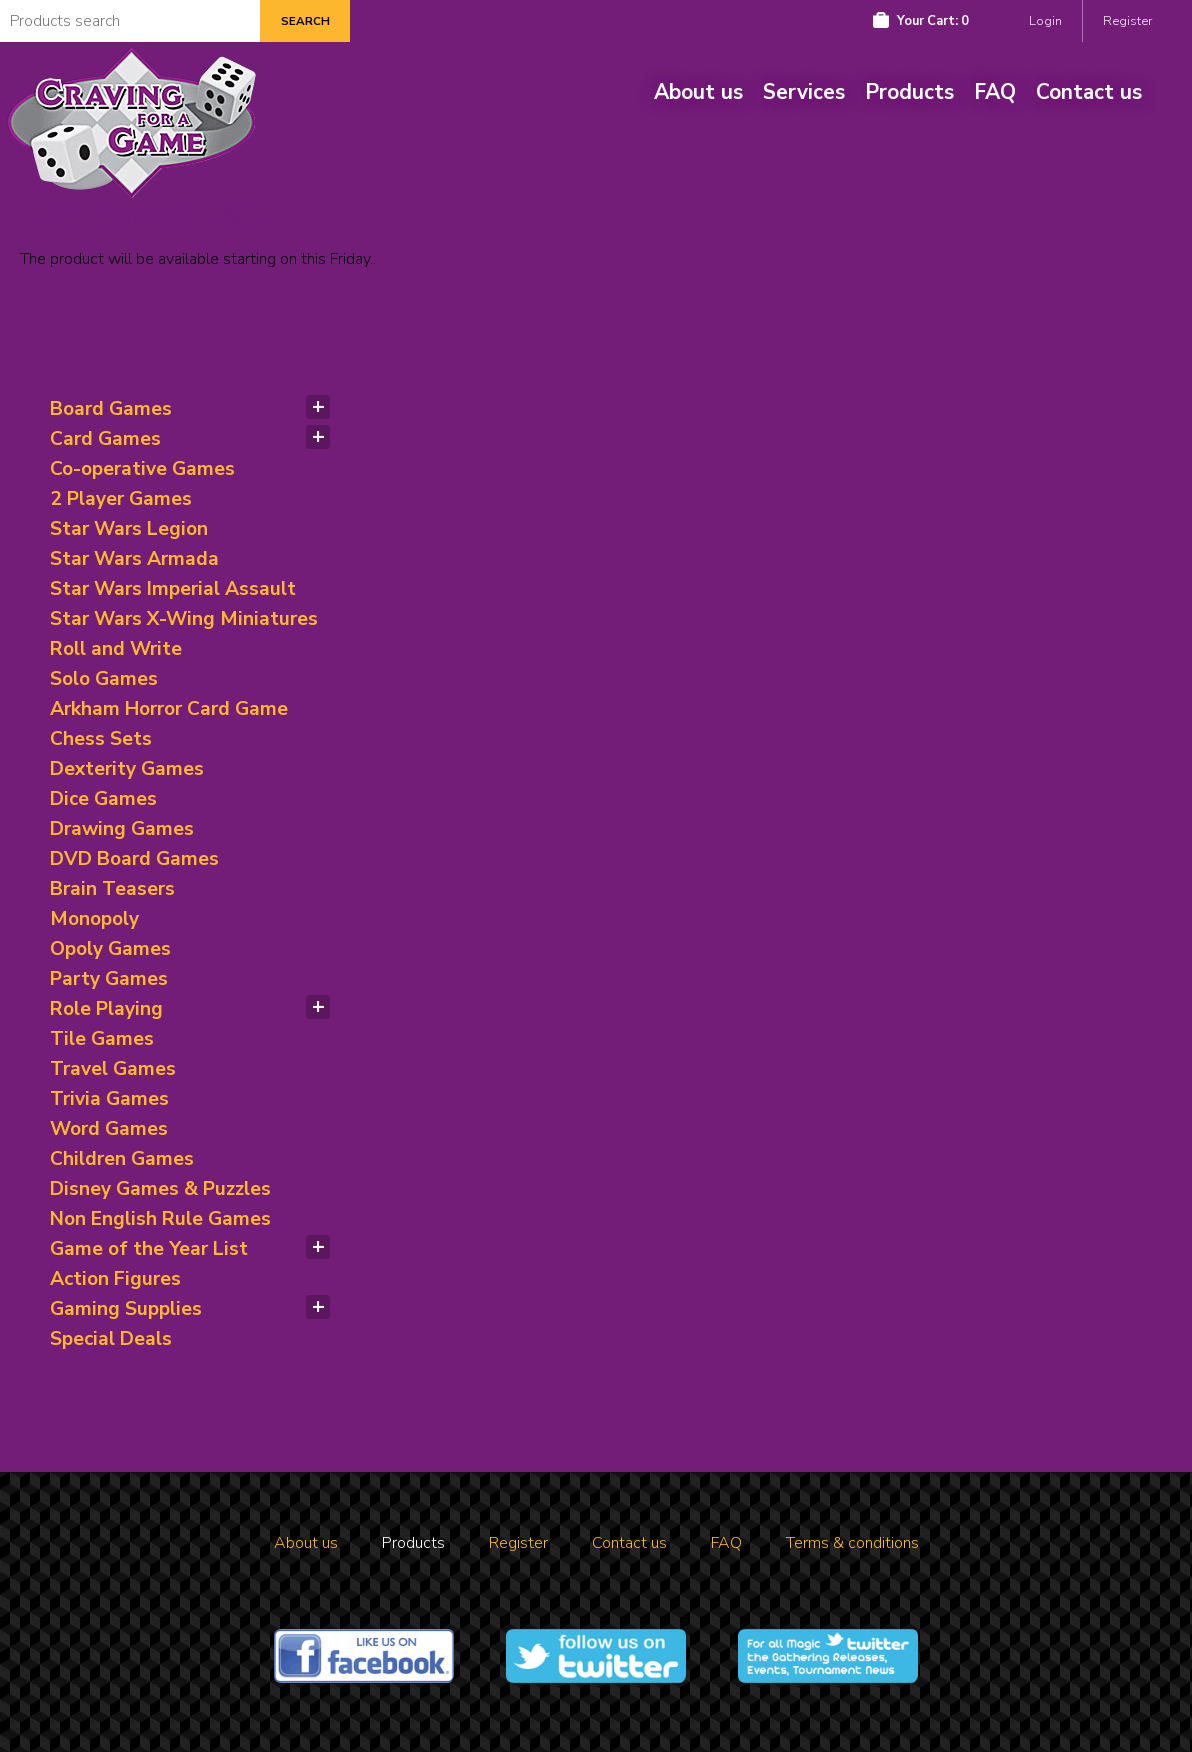  I want to click on Tile Games, so click(102, 1039).